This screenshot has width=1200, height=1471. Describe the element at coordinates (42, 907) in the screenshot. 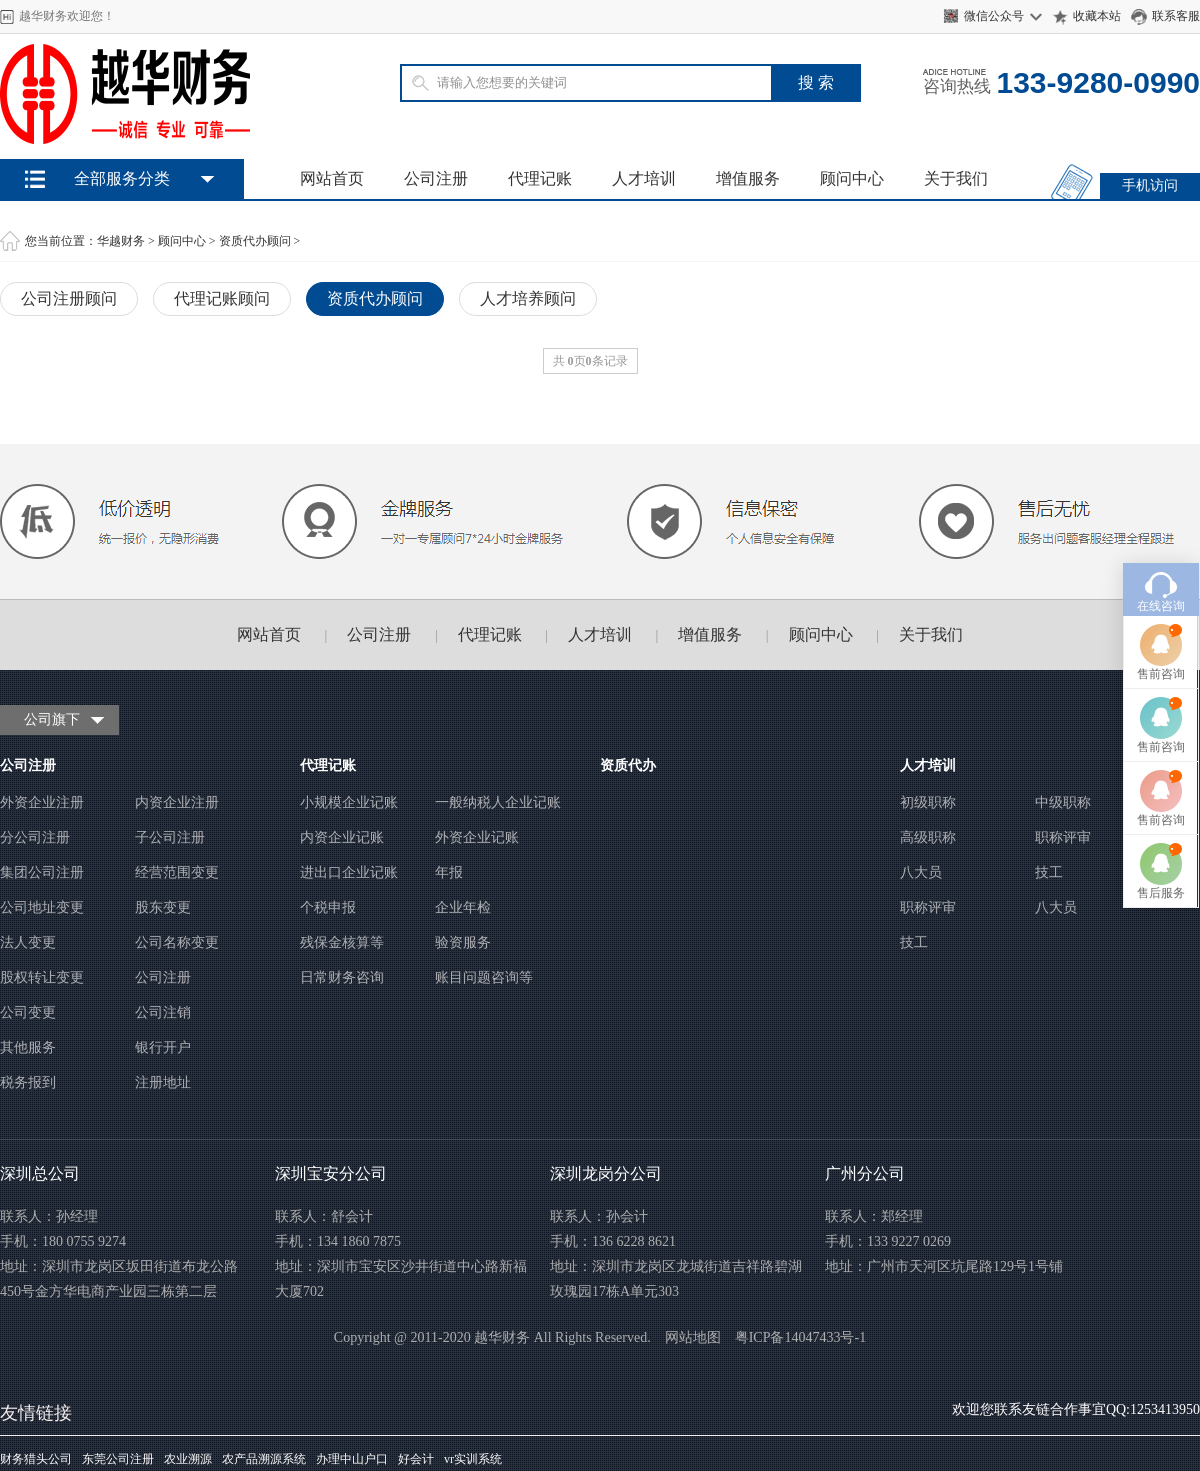

I see `公司地址变更` at that location.